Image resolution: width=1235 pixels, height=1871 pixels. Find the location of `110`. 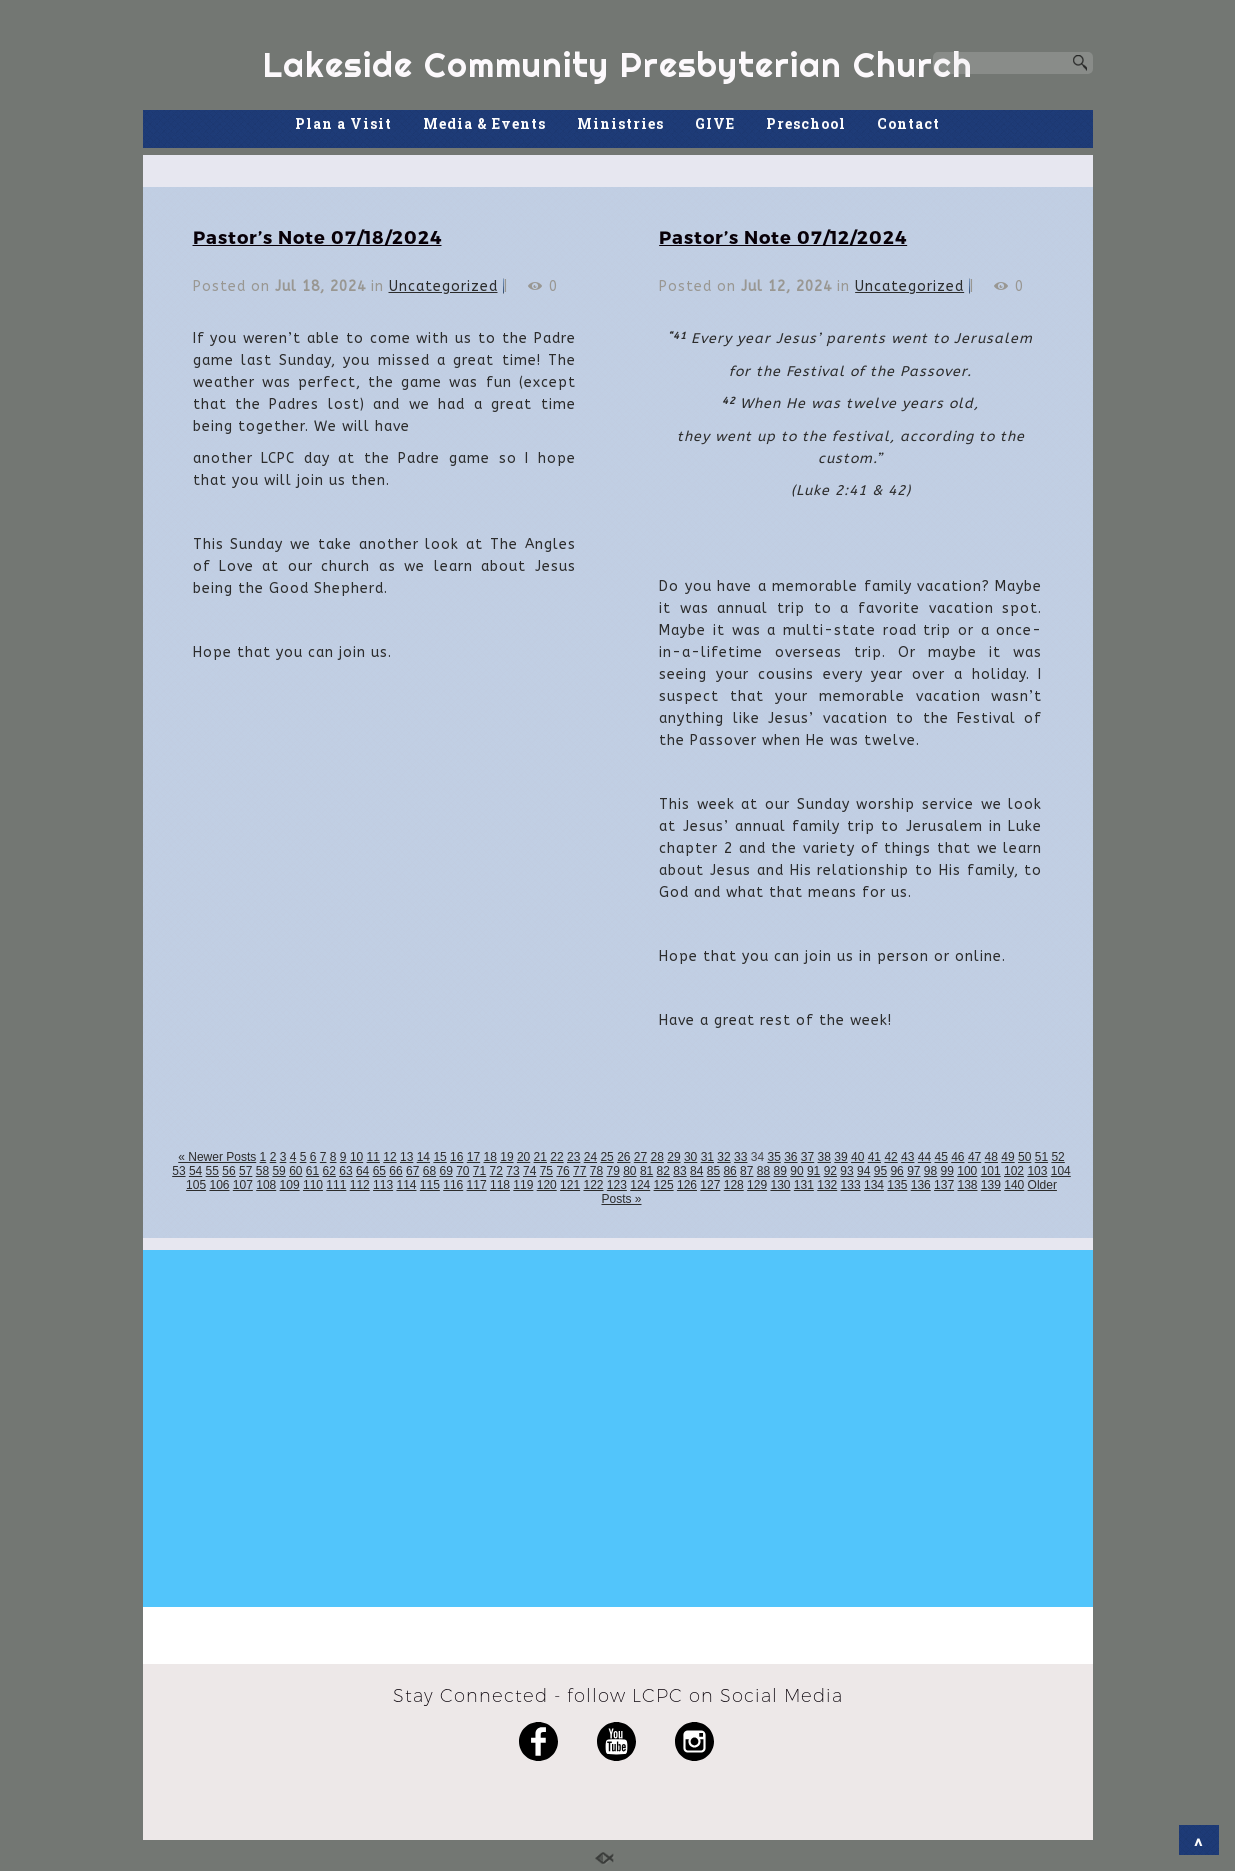

110 is located at coordinates (313, 1185).